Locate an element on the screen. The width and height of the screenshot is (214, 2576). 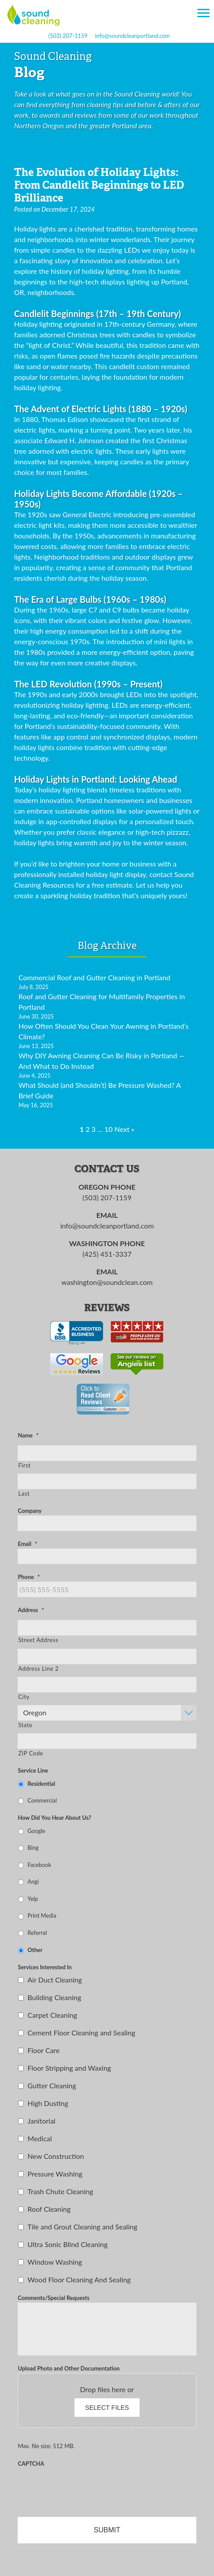
Facebook is located at coordinates (40, 1864).